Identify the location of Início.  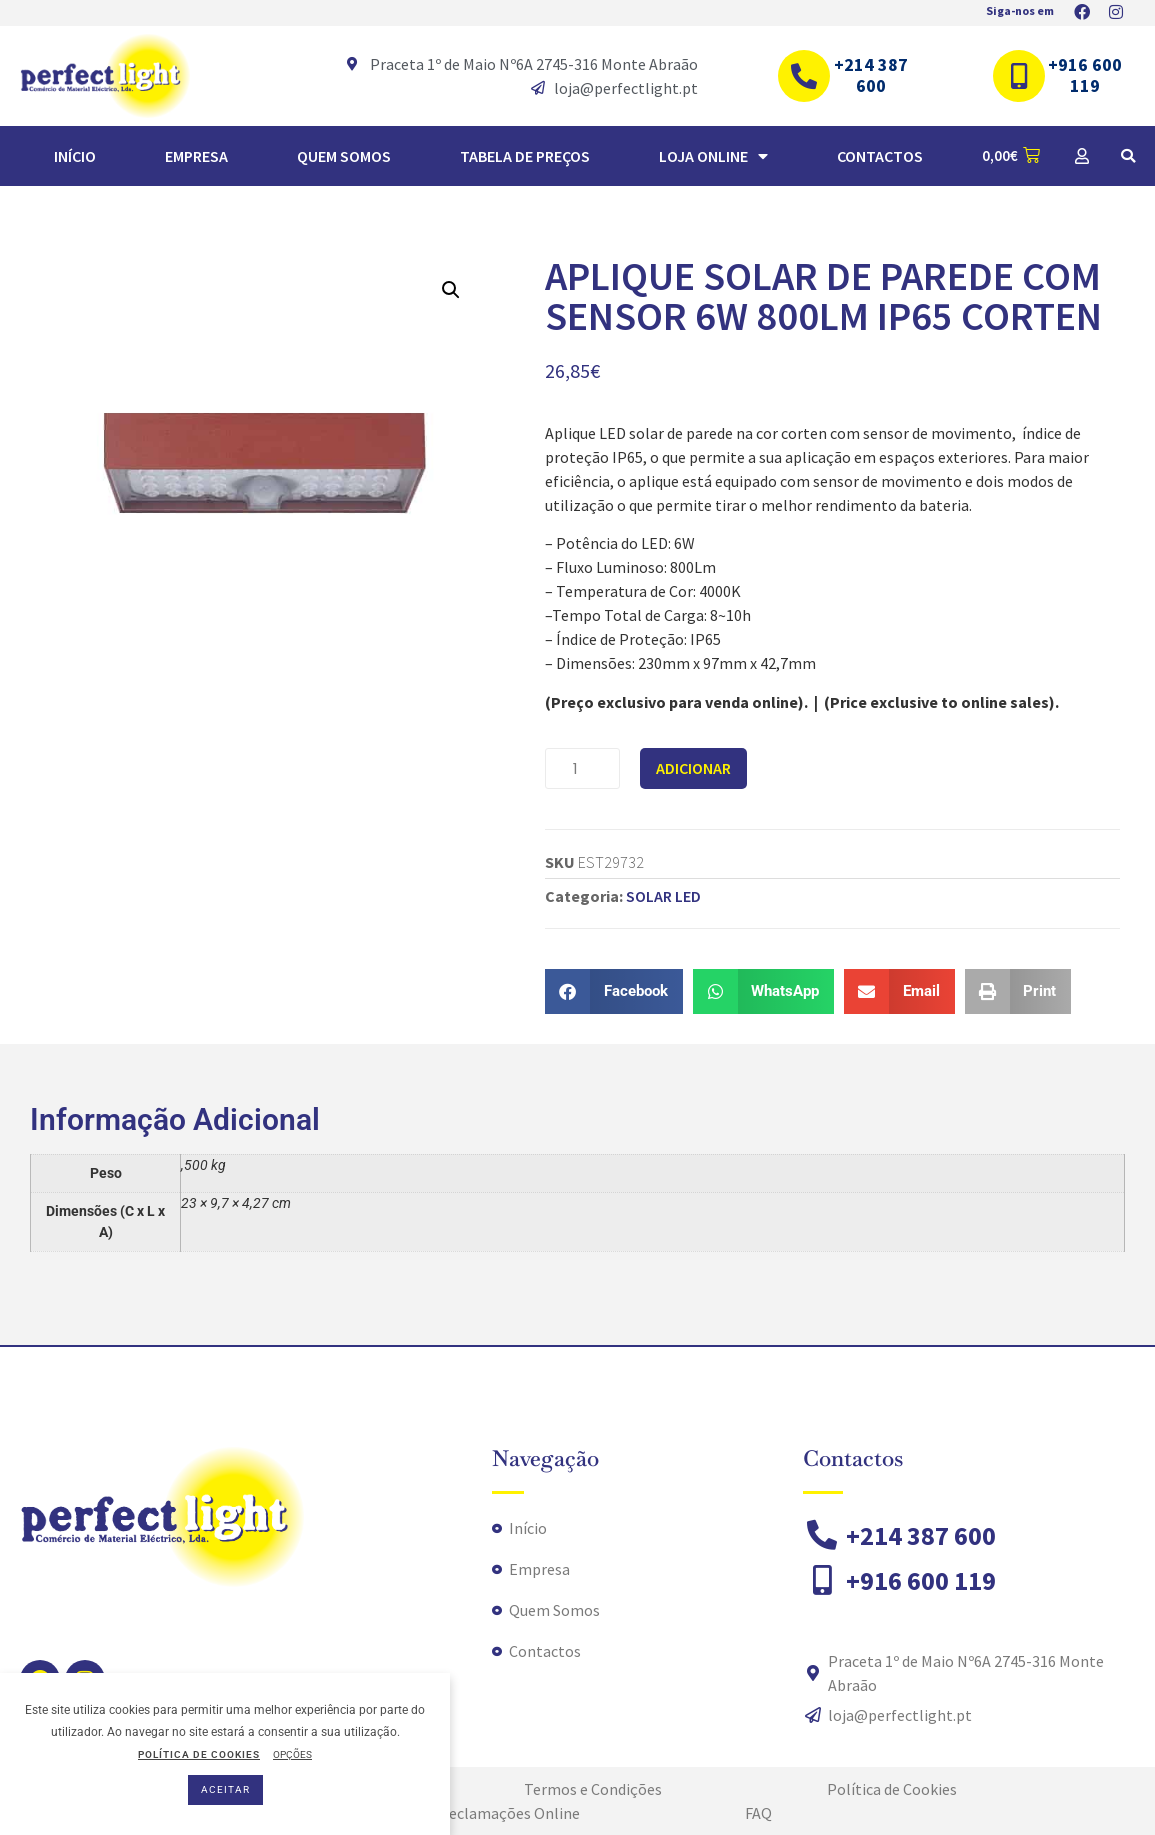
(75, 156).